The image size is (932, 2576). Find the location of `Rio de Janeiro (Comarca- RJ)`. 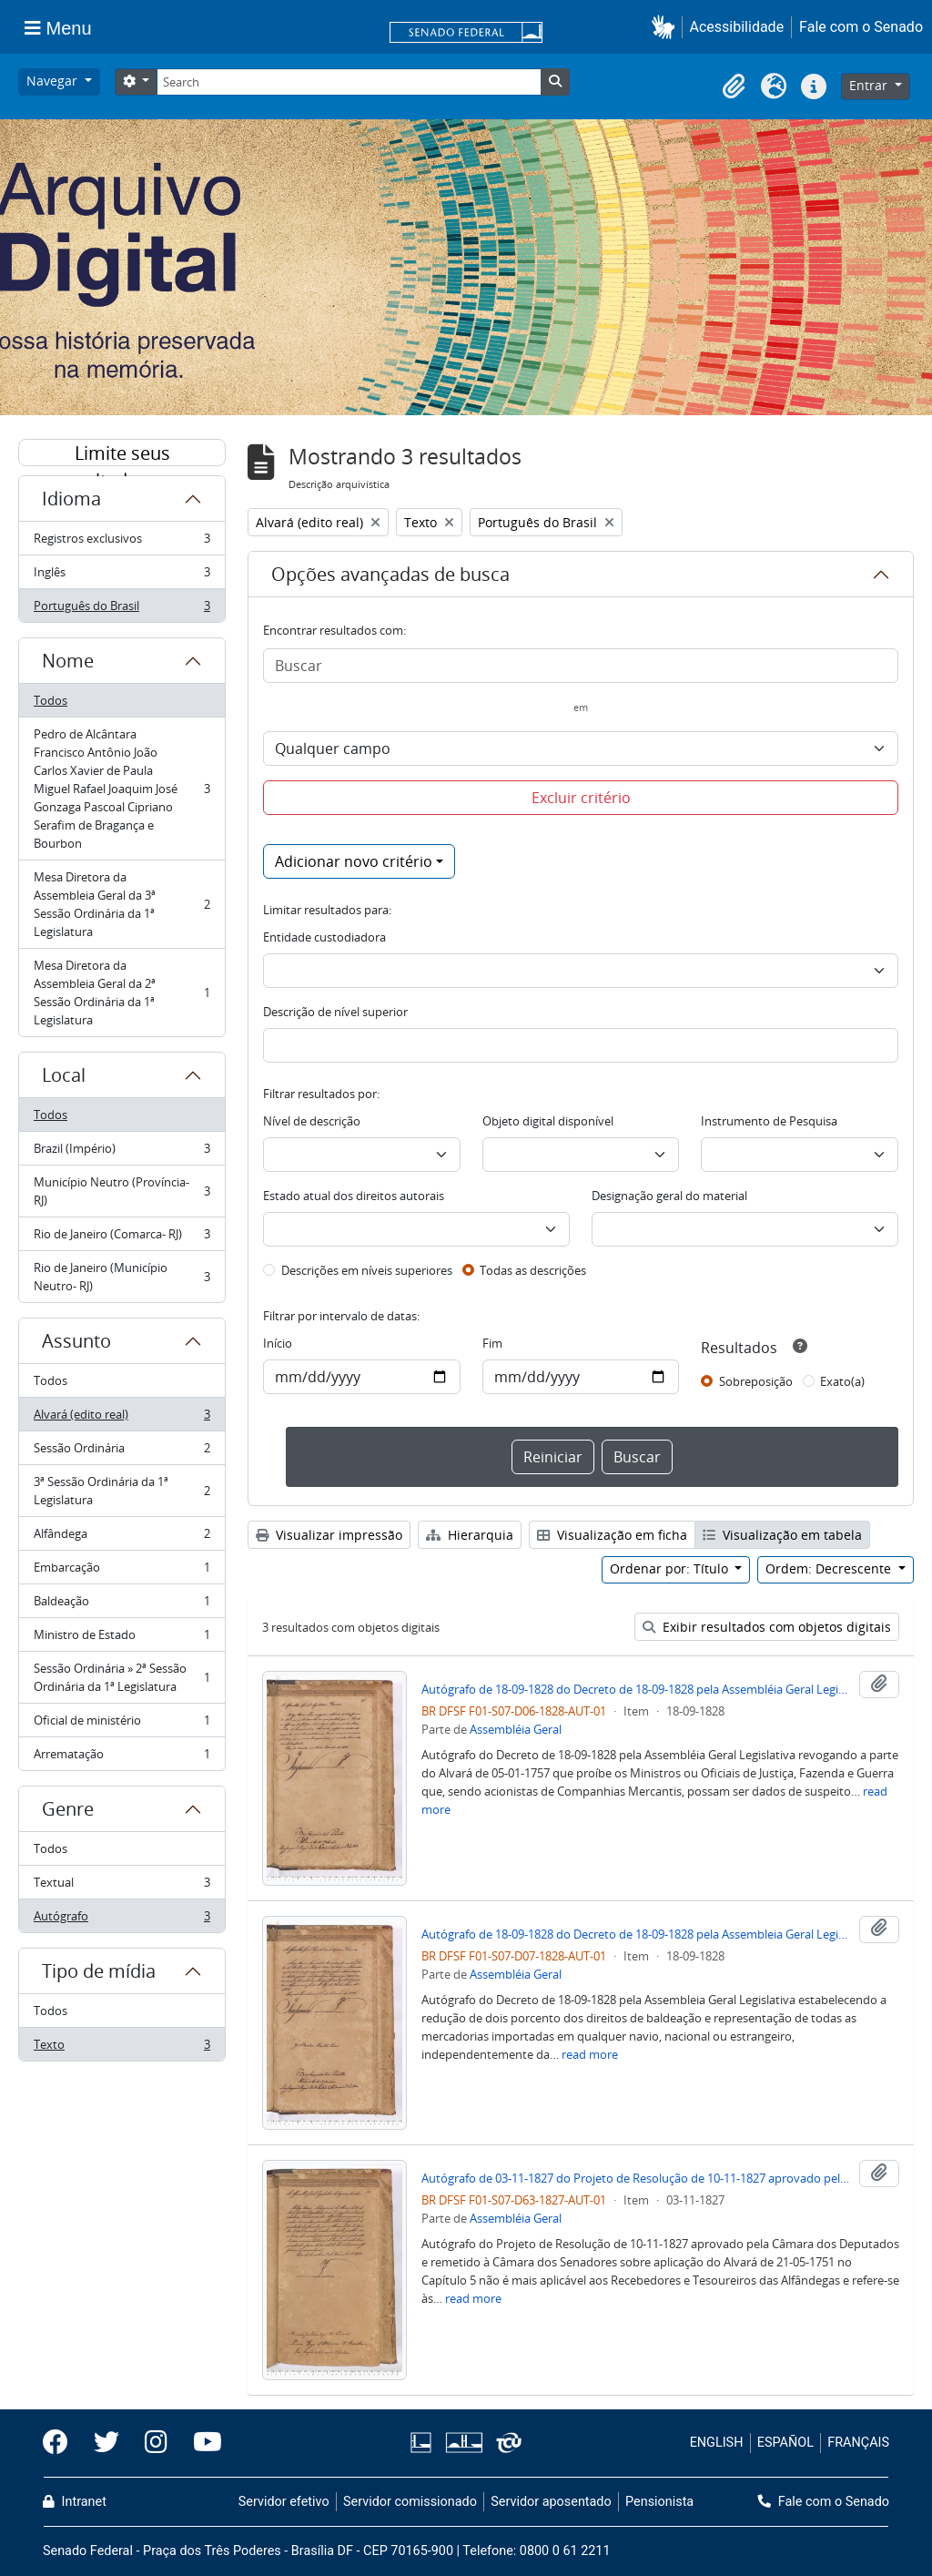

Rio de Janeiro (Comarca- RJ) is located at coordinates (121, 1238).